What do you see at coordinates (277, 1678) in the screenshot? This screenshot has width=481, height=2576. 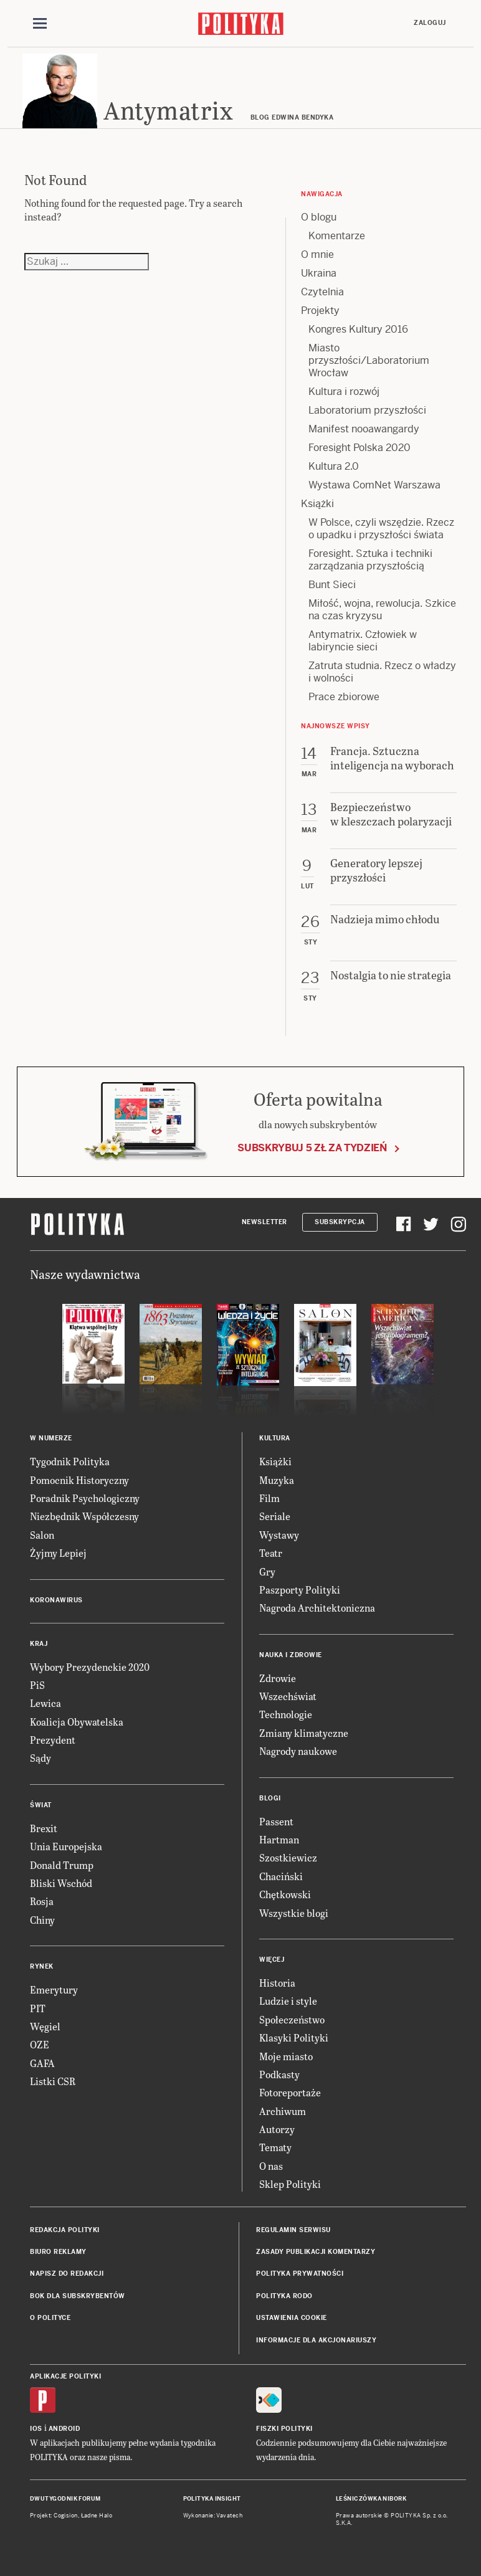 I see `Zdrowie` at bounding box center [277, 1678].